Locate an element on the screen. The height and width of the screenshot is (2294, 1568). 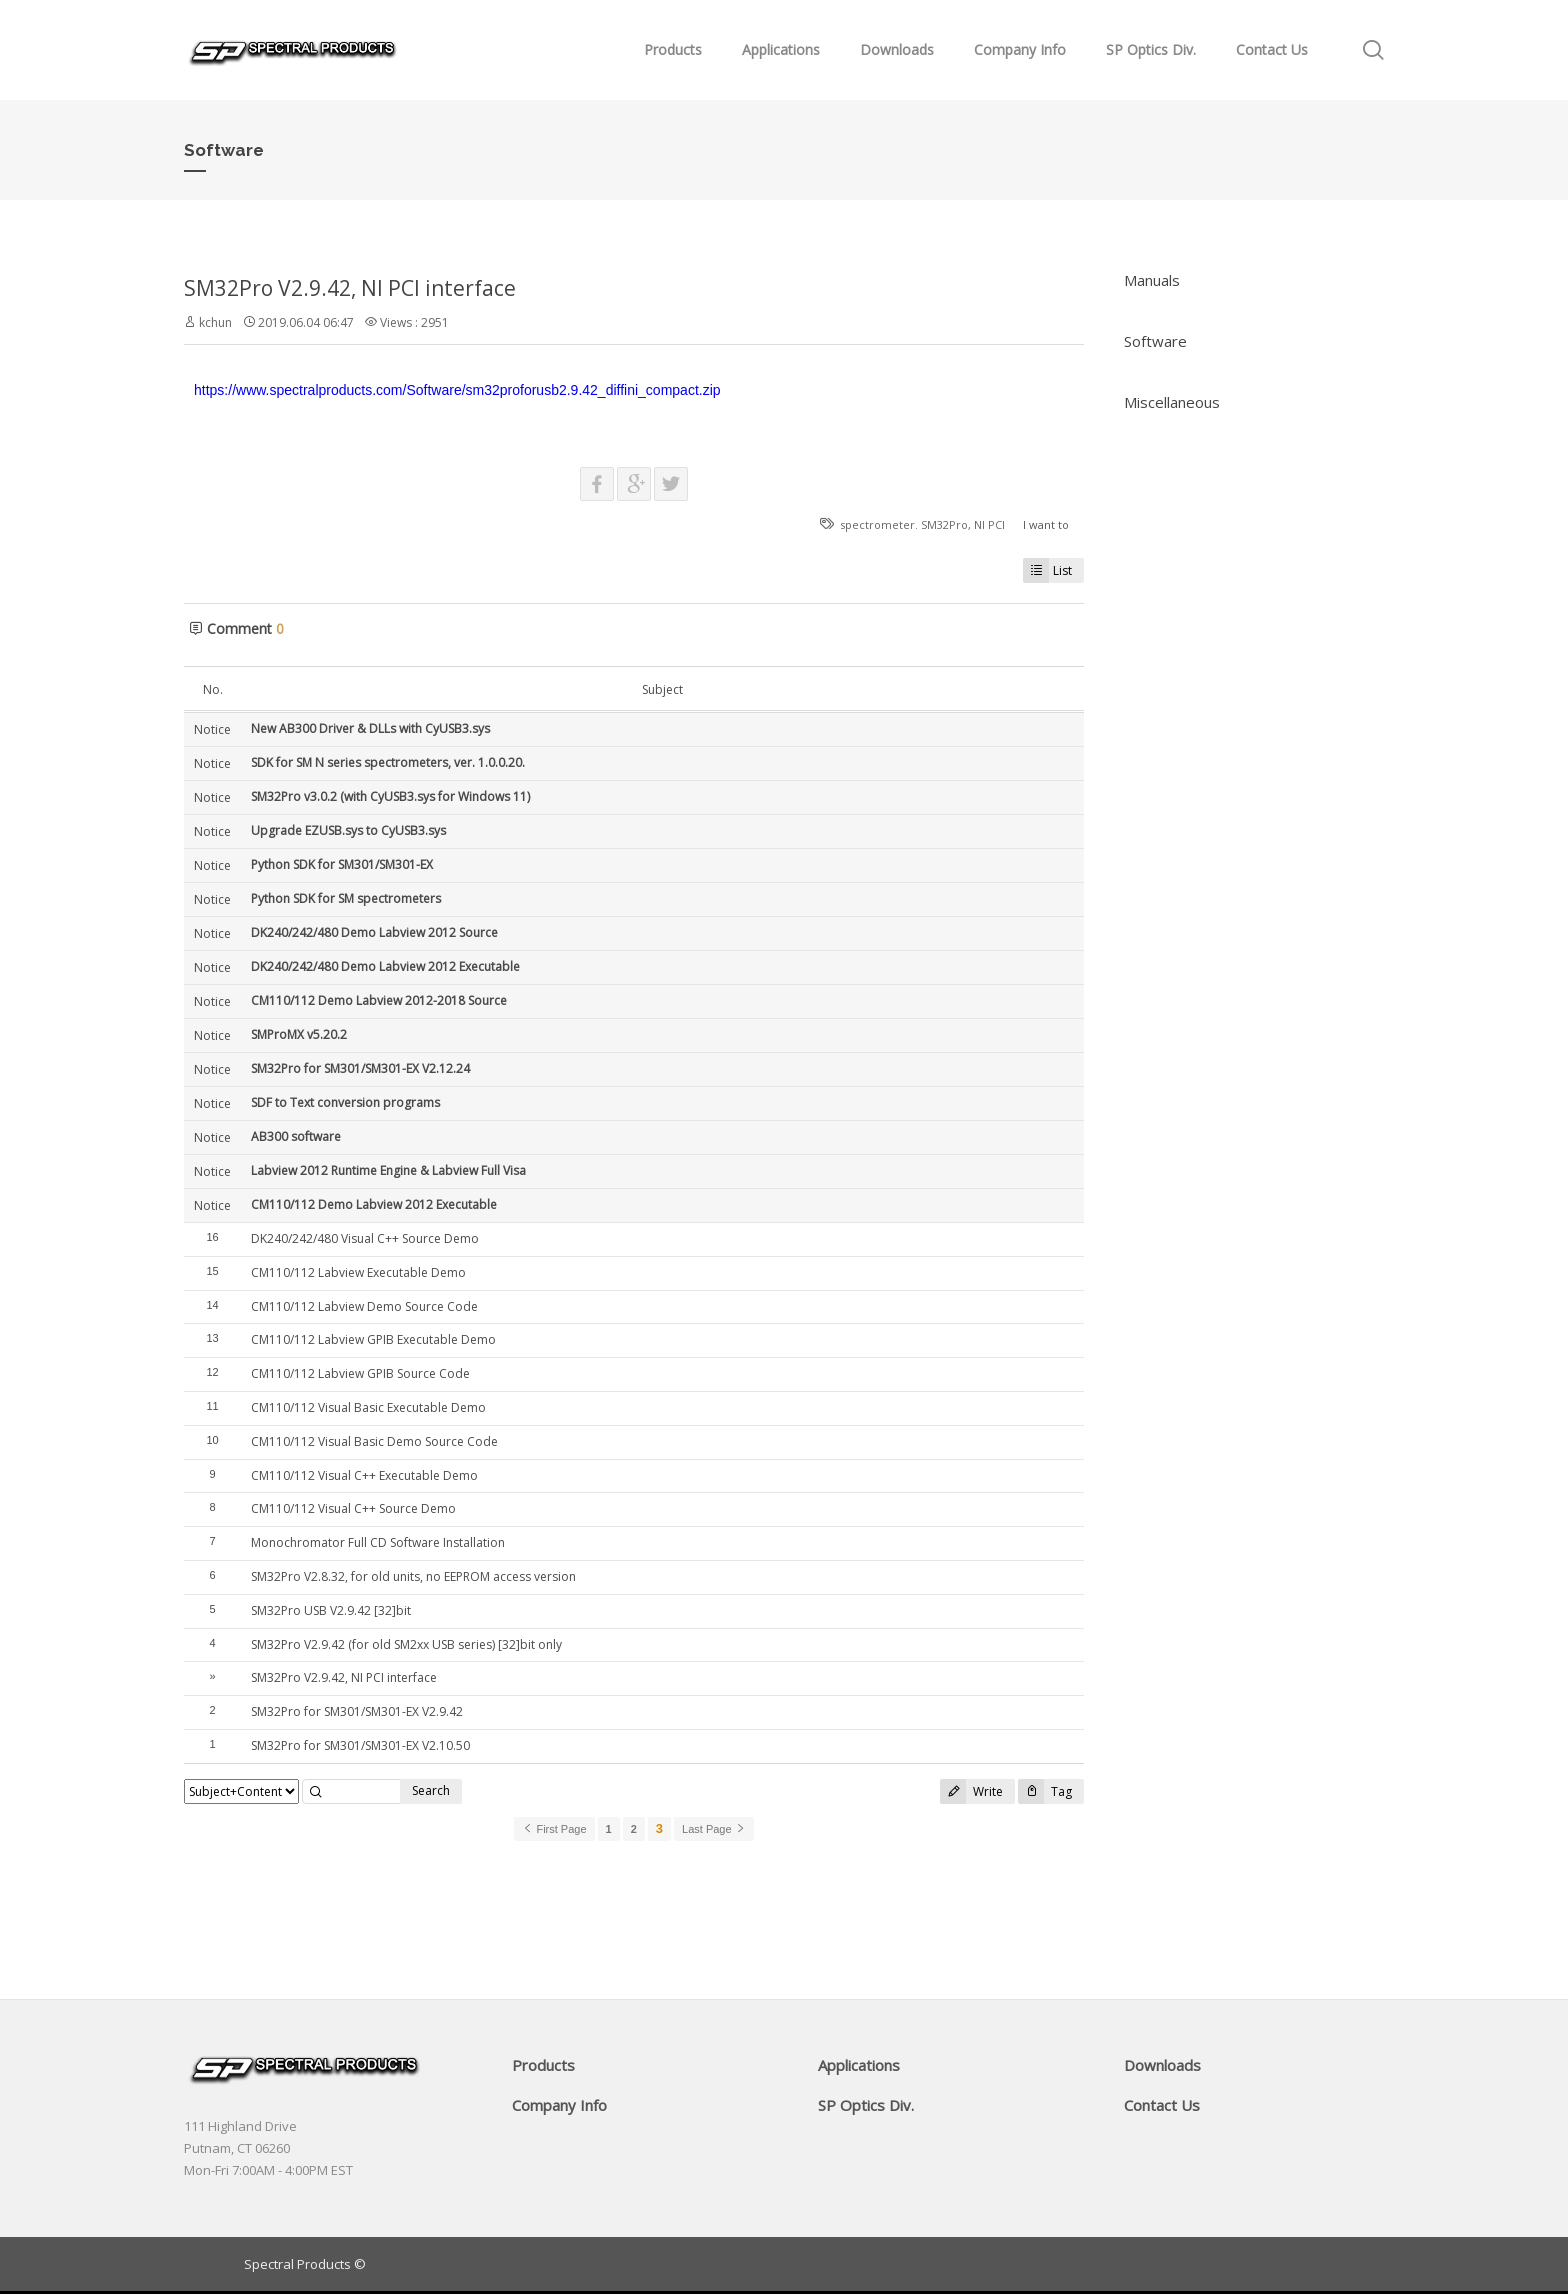
CM110/112 Labview Demo Source Code is located at coordinates (364, 1306).